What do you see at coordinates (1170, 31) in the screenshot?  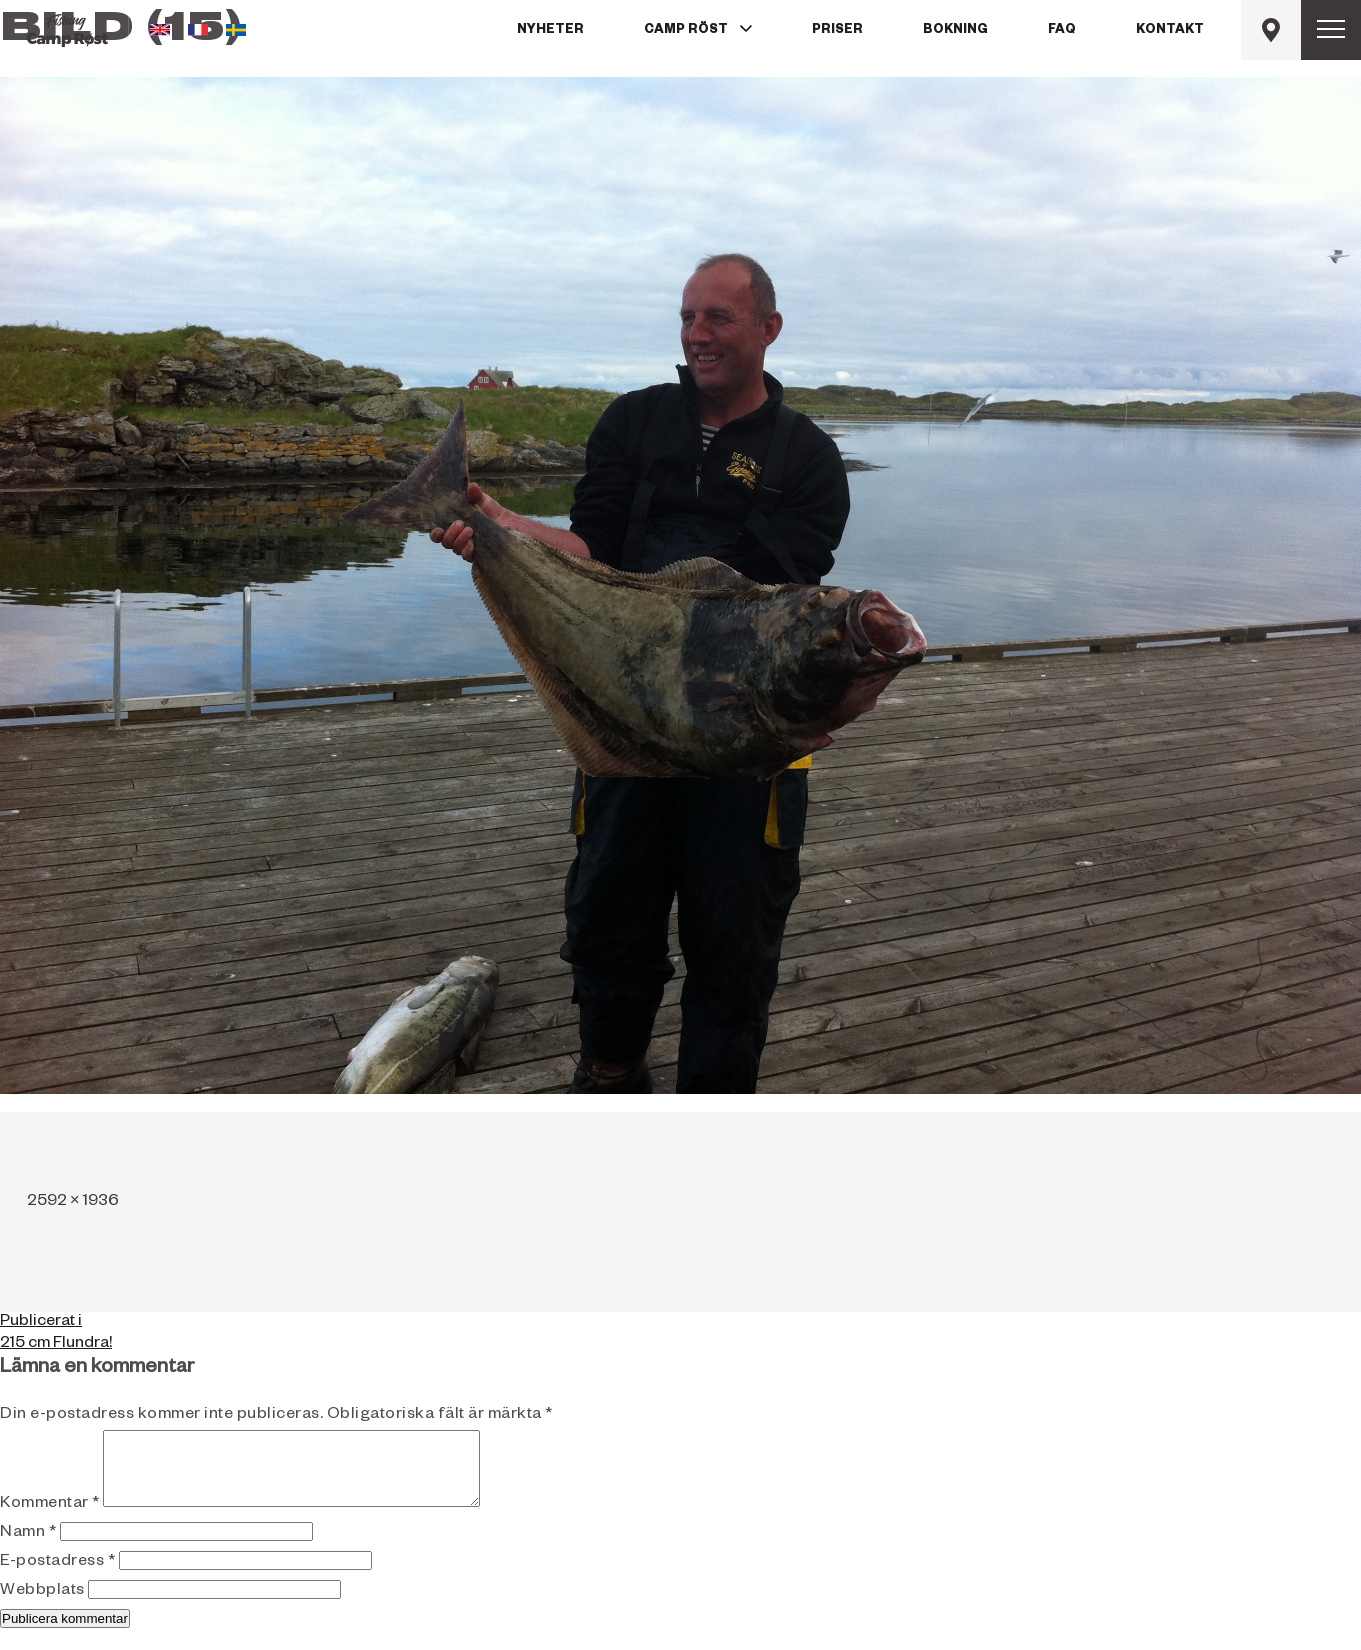 I see `Kontakt` at bounding box center [1170, 31].